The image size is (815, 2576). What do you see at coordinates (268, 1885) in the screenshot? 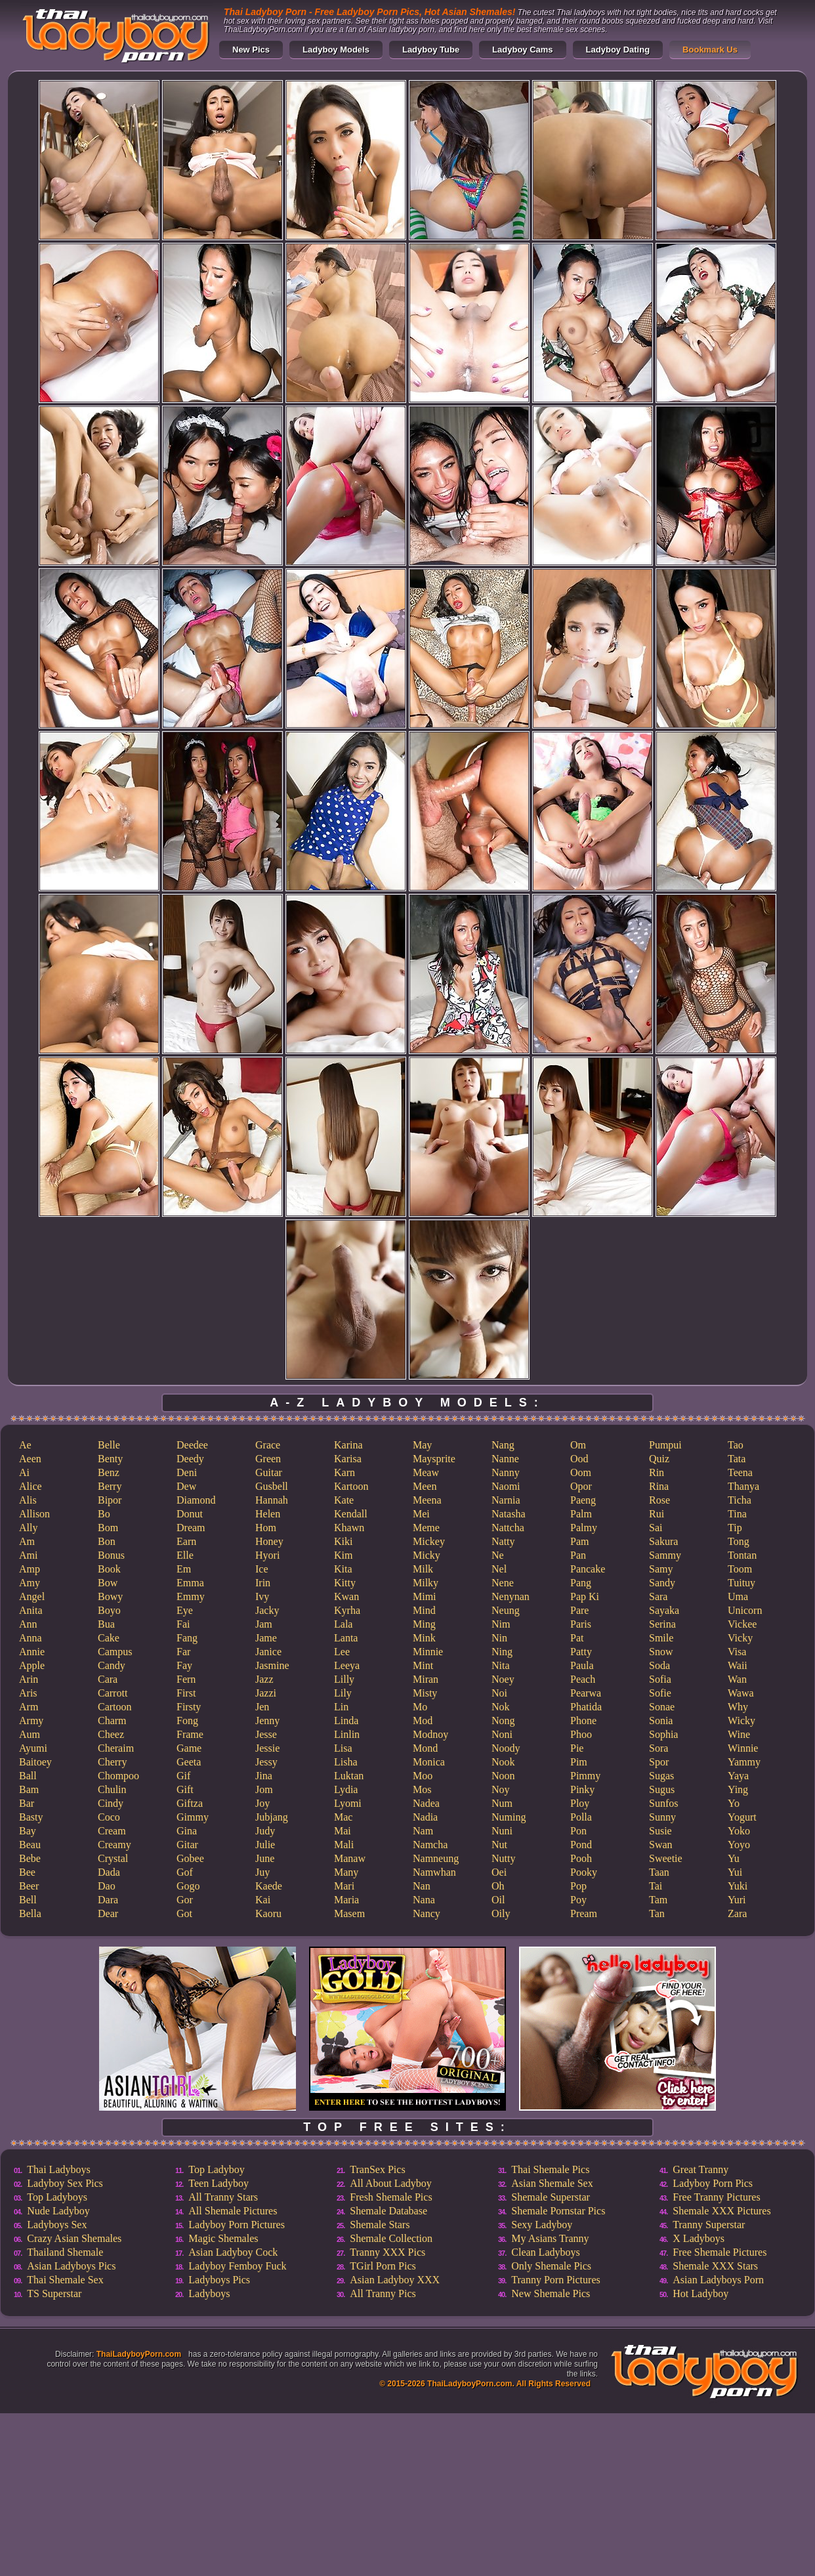
I see `Kaede` at bounding box center [268, 1885].